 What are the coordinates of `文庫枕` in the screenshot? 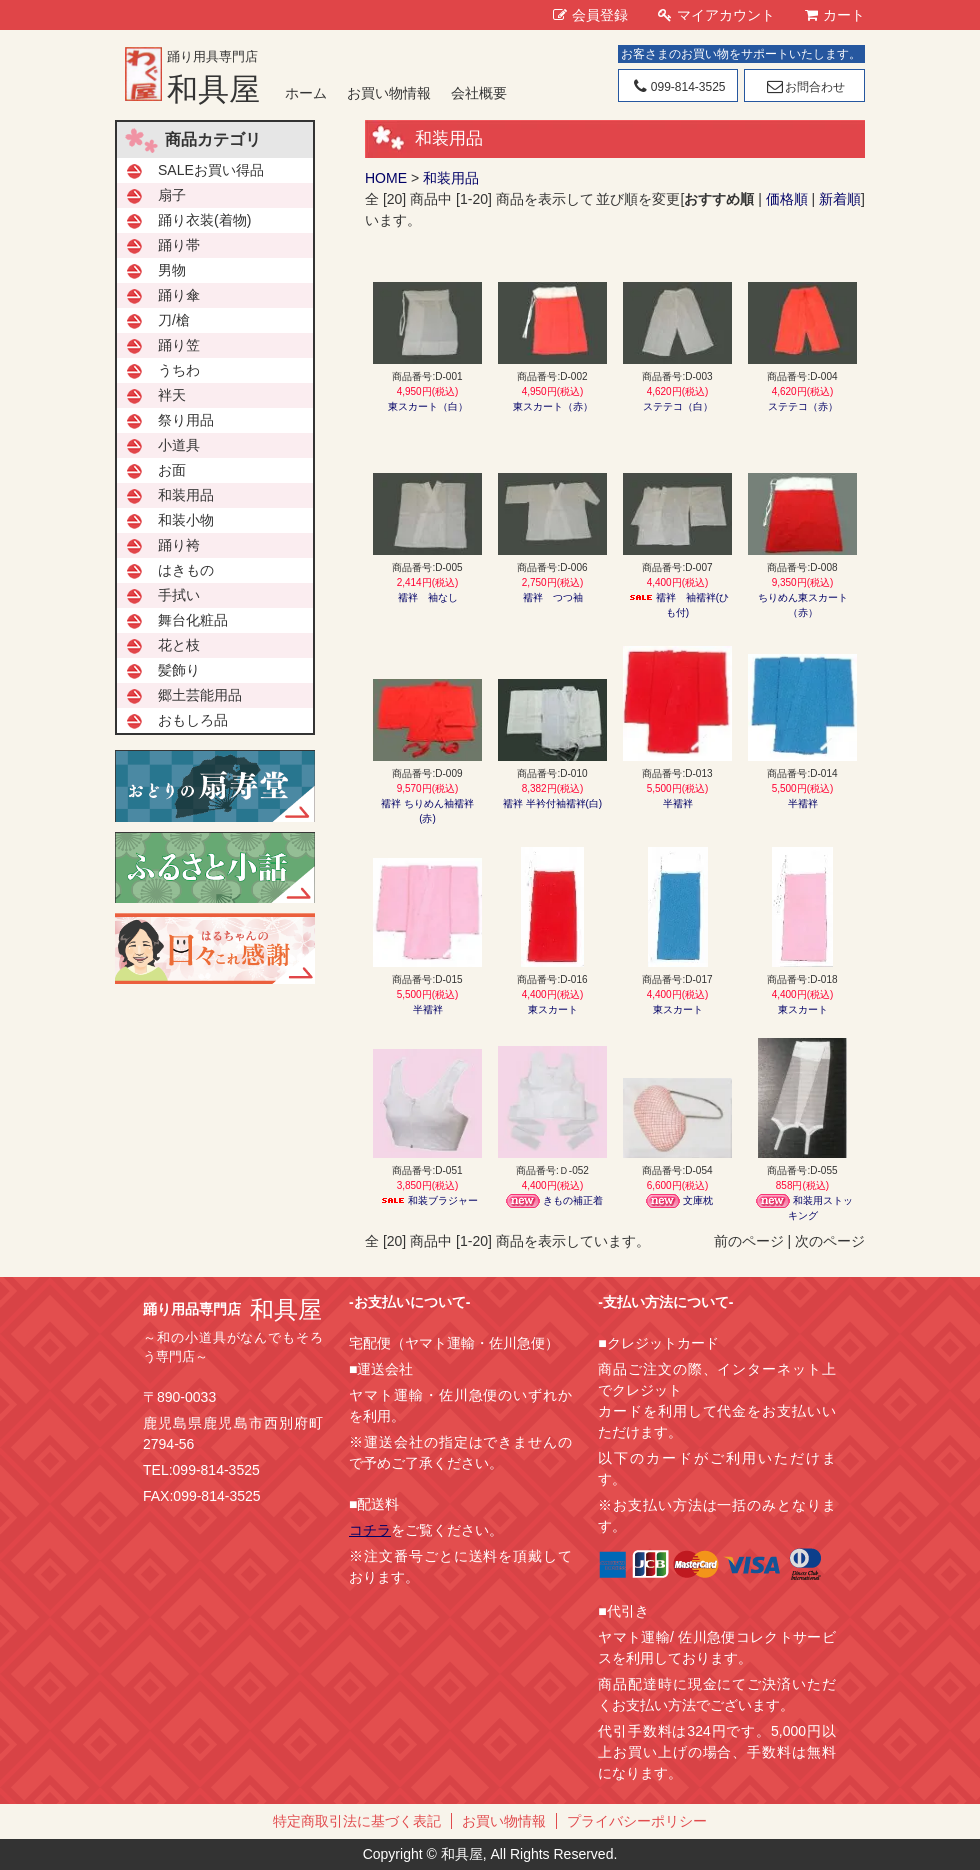 It's located at (678, 1200).